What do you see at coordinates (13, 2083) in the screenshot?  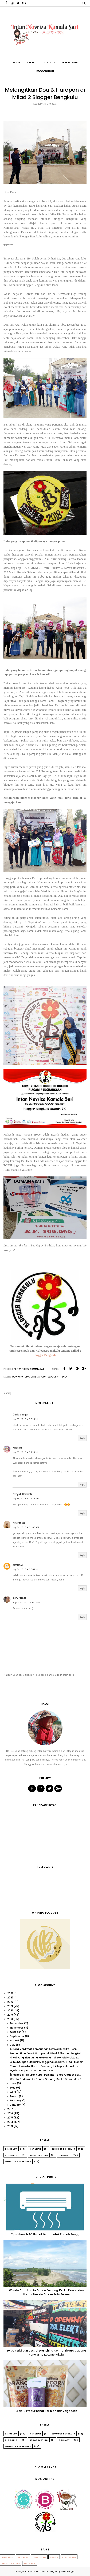 I see `June` at bounding box center [13, 2083].